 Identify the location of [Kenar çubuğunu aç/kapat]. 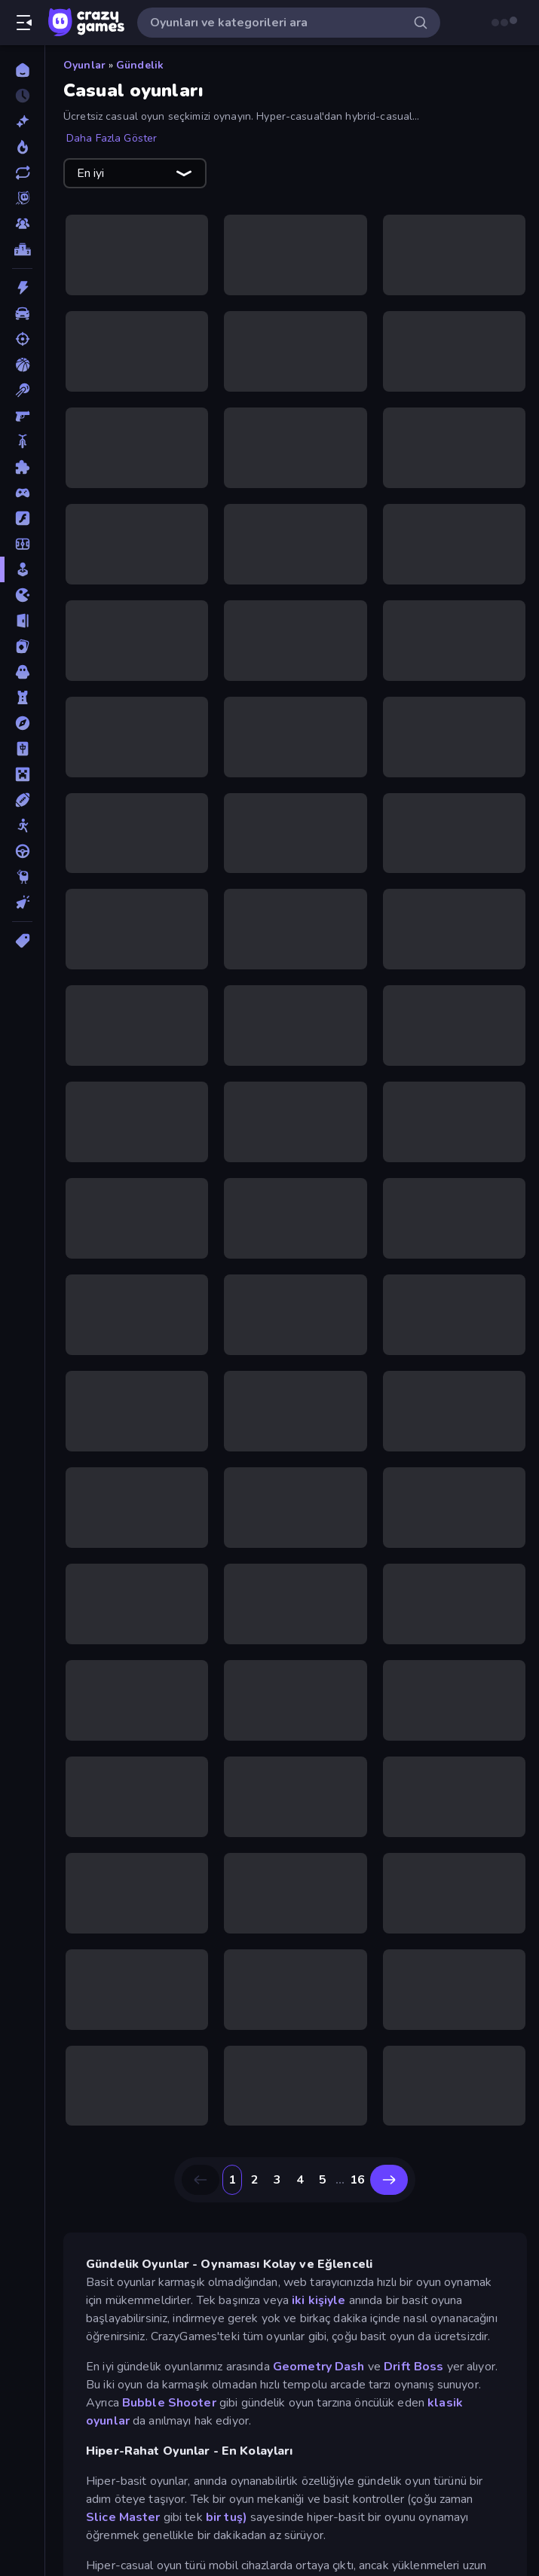
(24, 23).